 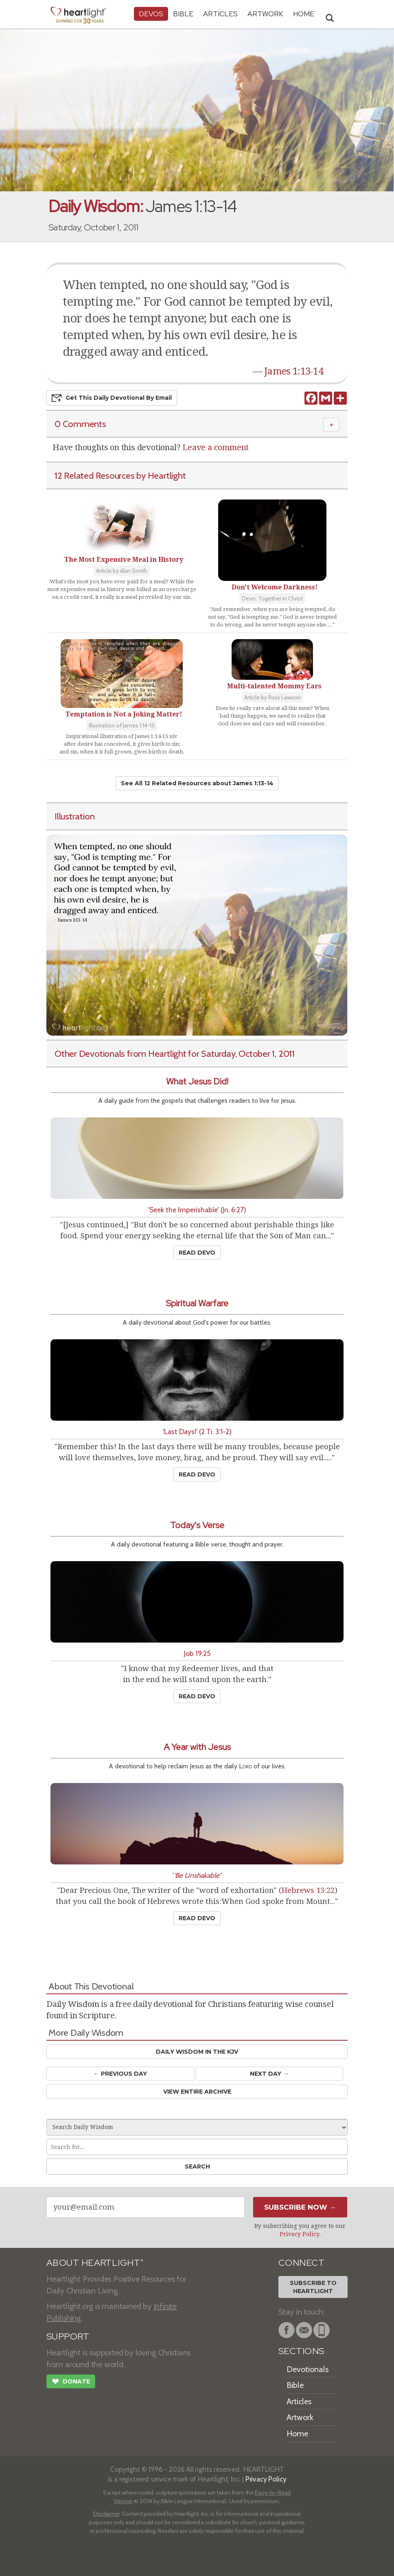 I want to click on 'Last Days!' (2 Ti. 3:1-2), so click(x=197, y=1431).